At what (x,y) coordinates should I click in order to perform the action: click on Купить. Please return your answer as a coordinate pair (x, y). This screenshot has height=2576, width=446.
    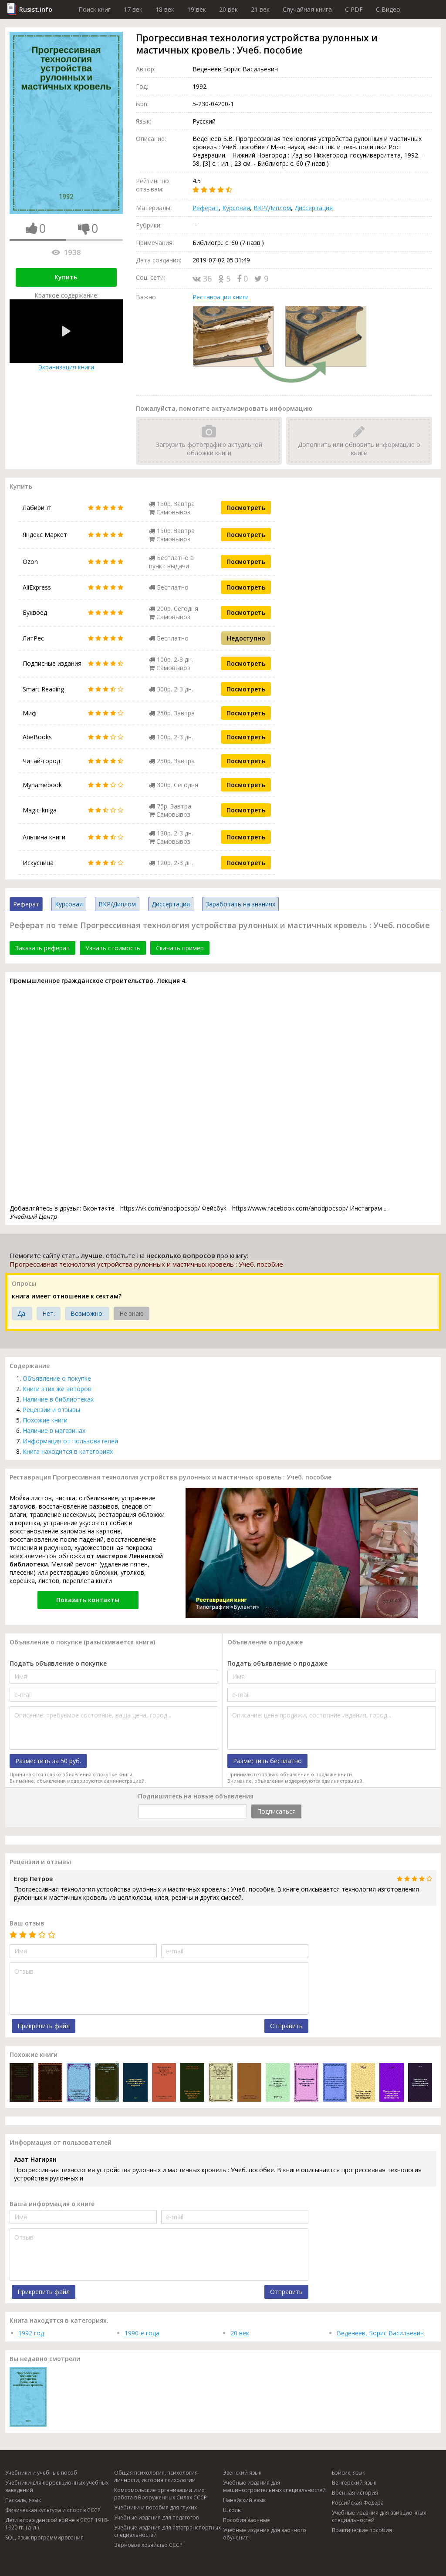
    Looking at the image, I should click on (65, 277).